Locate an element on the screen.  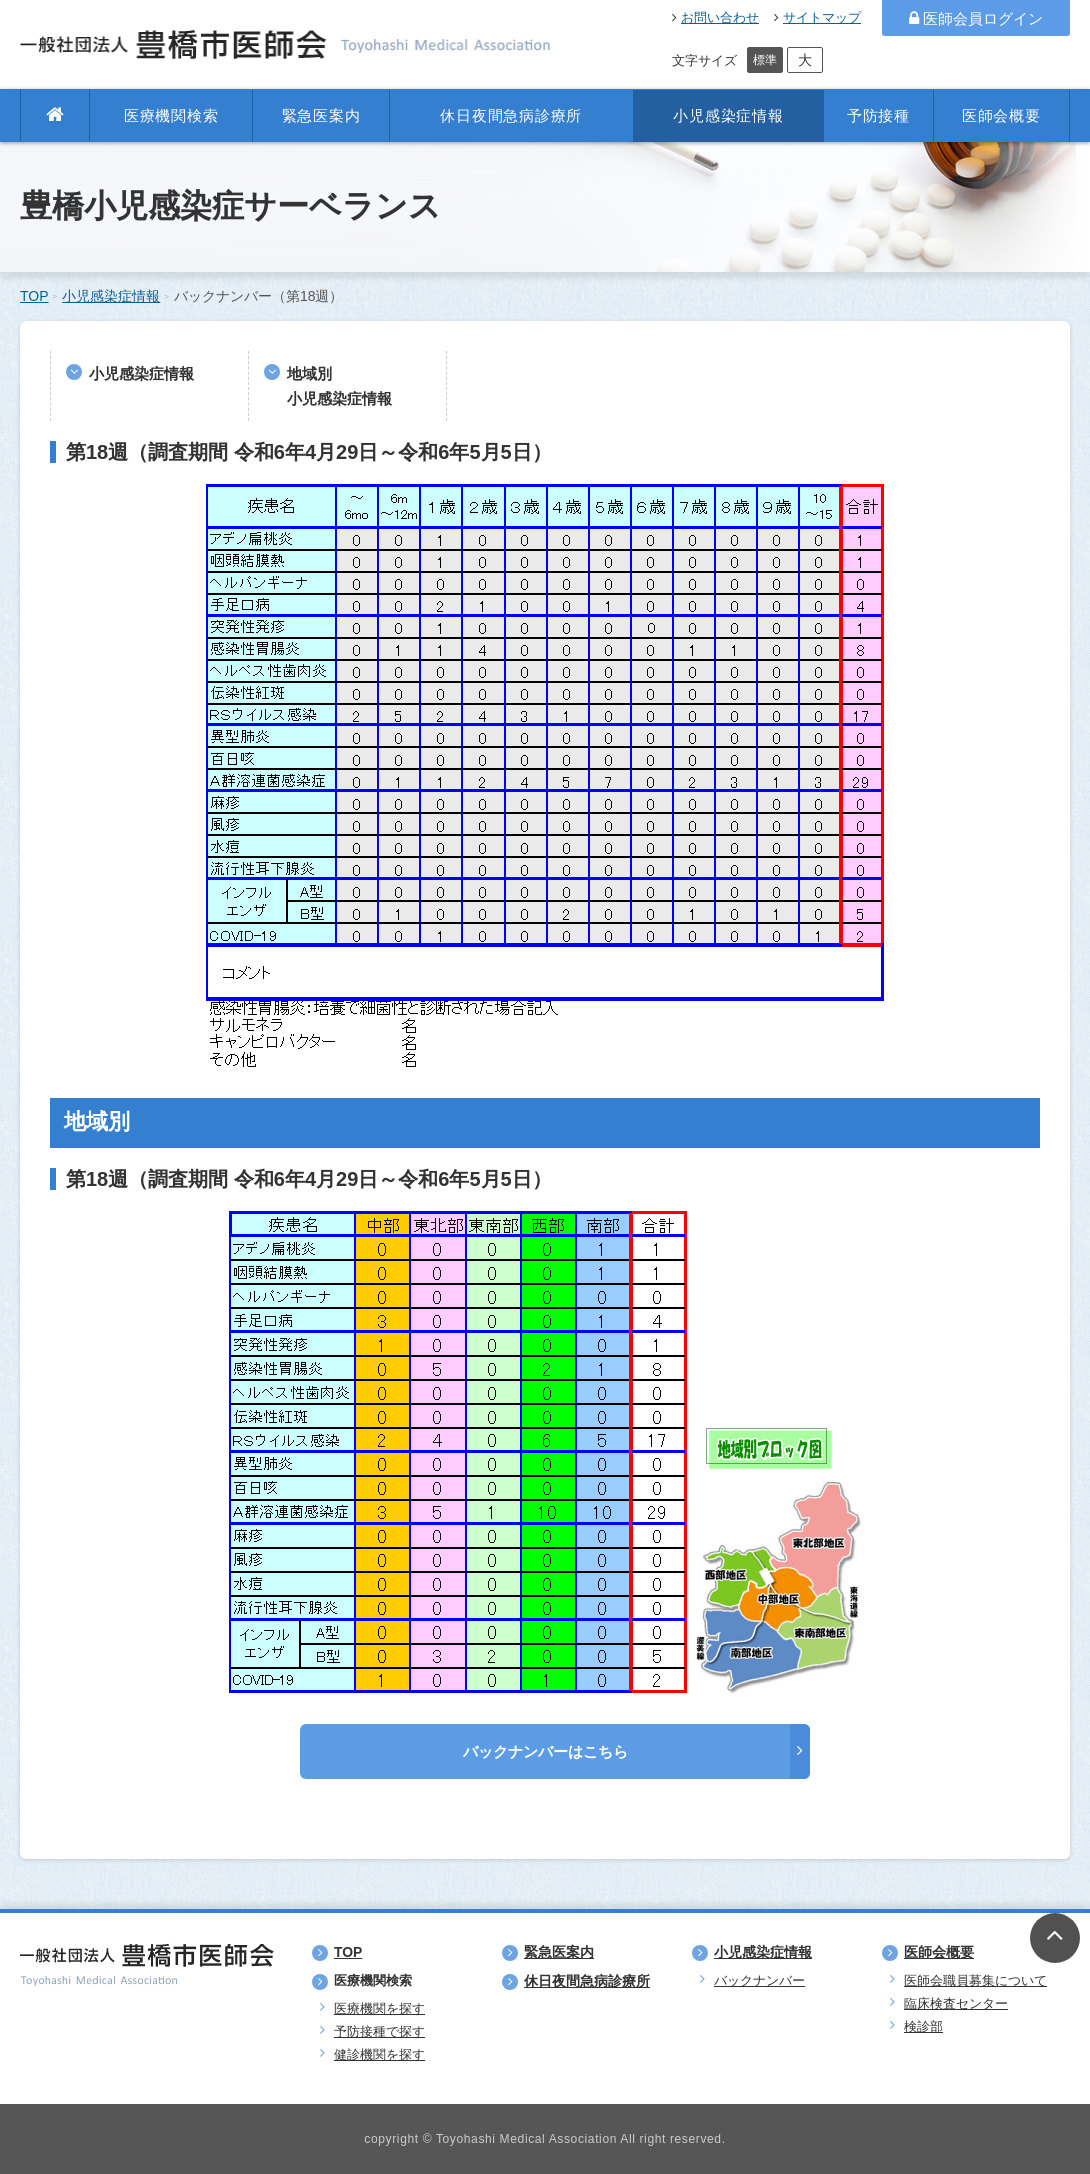
TOP is located at coordinates (34, 296).